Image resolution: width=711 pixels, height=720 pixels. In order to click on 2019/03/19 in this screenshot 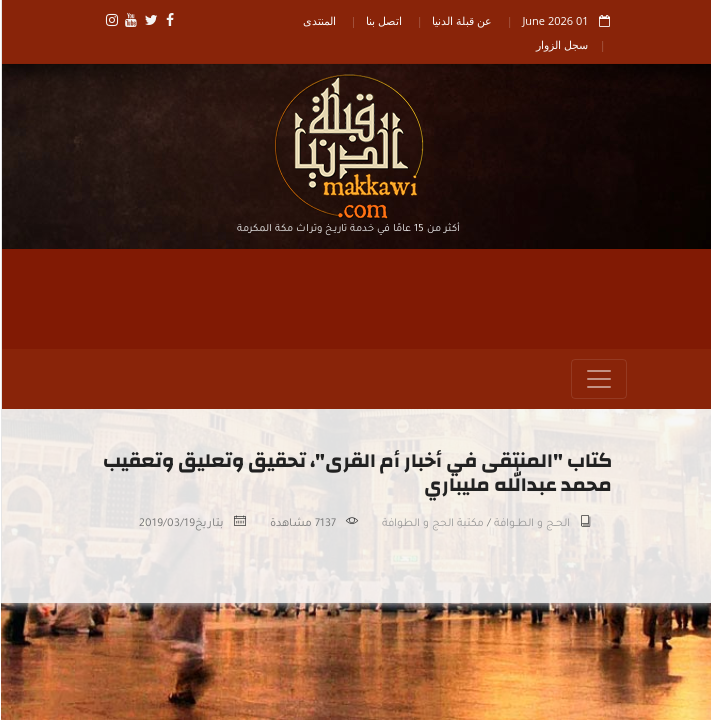, I will do `click(166, 525)`.